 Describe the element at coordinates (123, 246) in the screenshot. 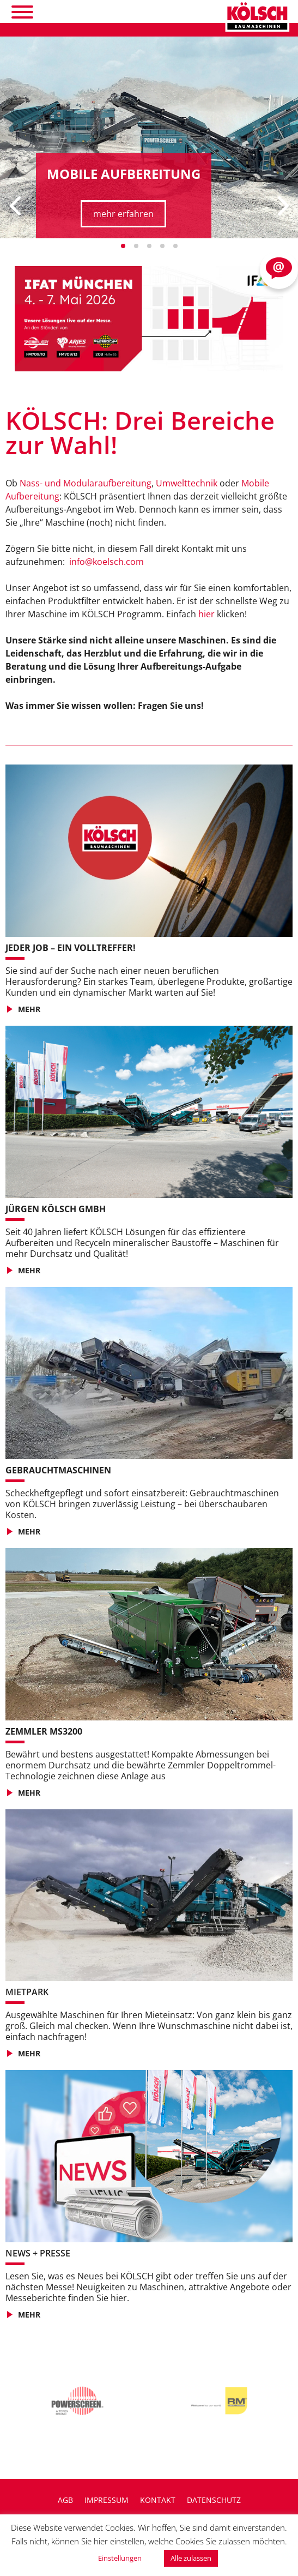

I see `[button]` at that location.